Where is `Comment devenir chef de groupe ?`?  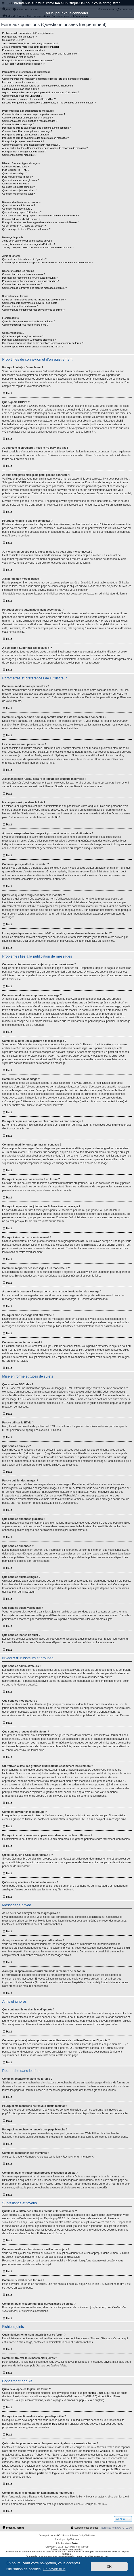 Comment devenir chef de groupe ? is located at coordinates (21, 219).